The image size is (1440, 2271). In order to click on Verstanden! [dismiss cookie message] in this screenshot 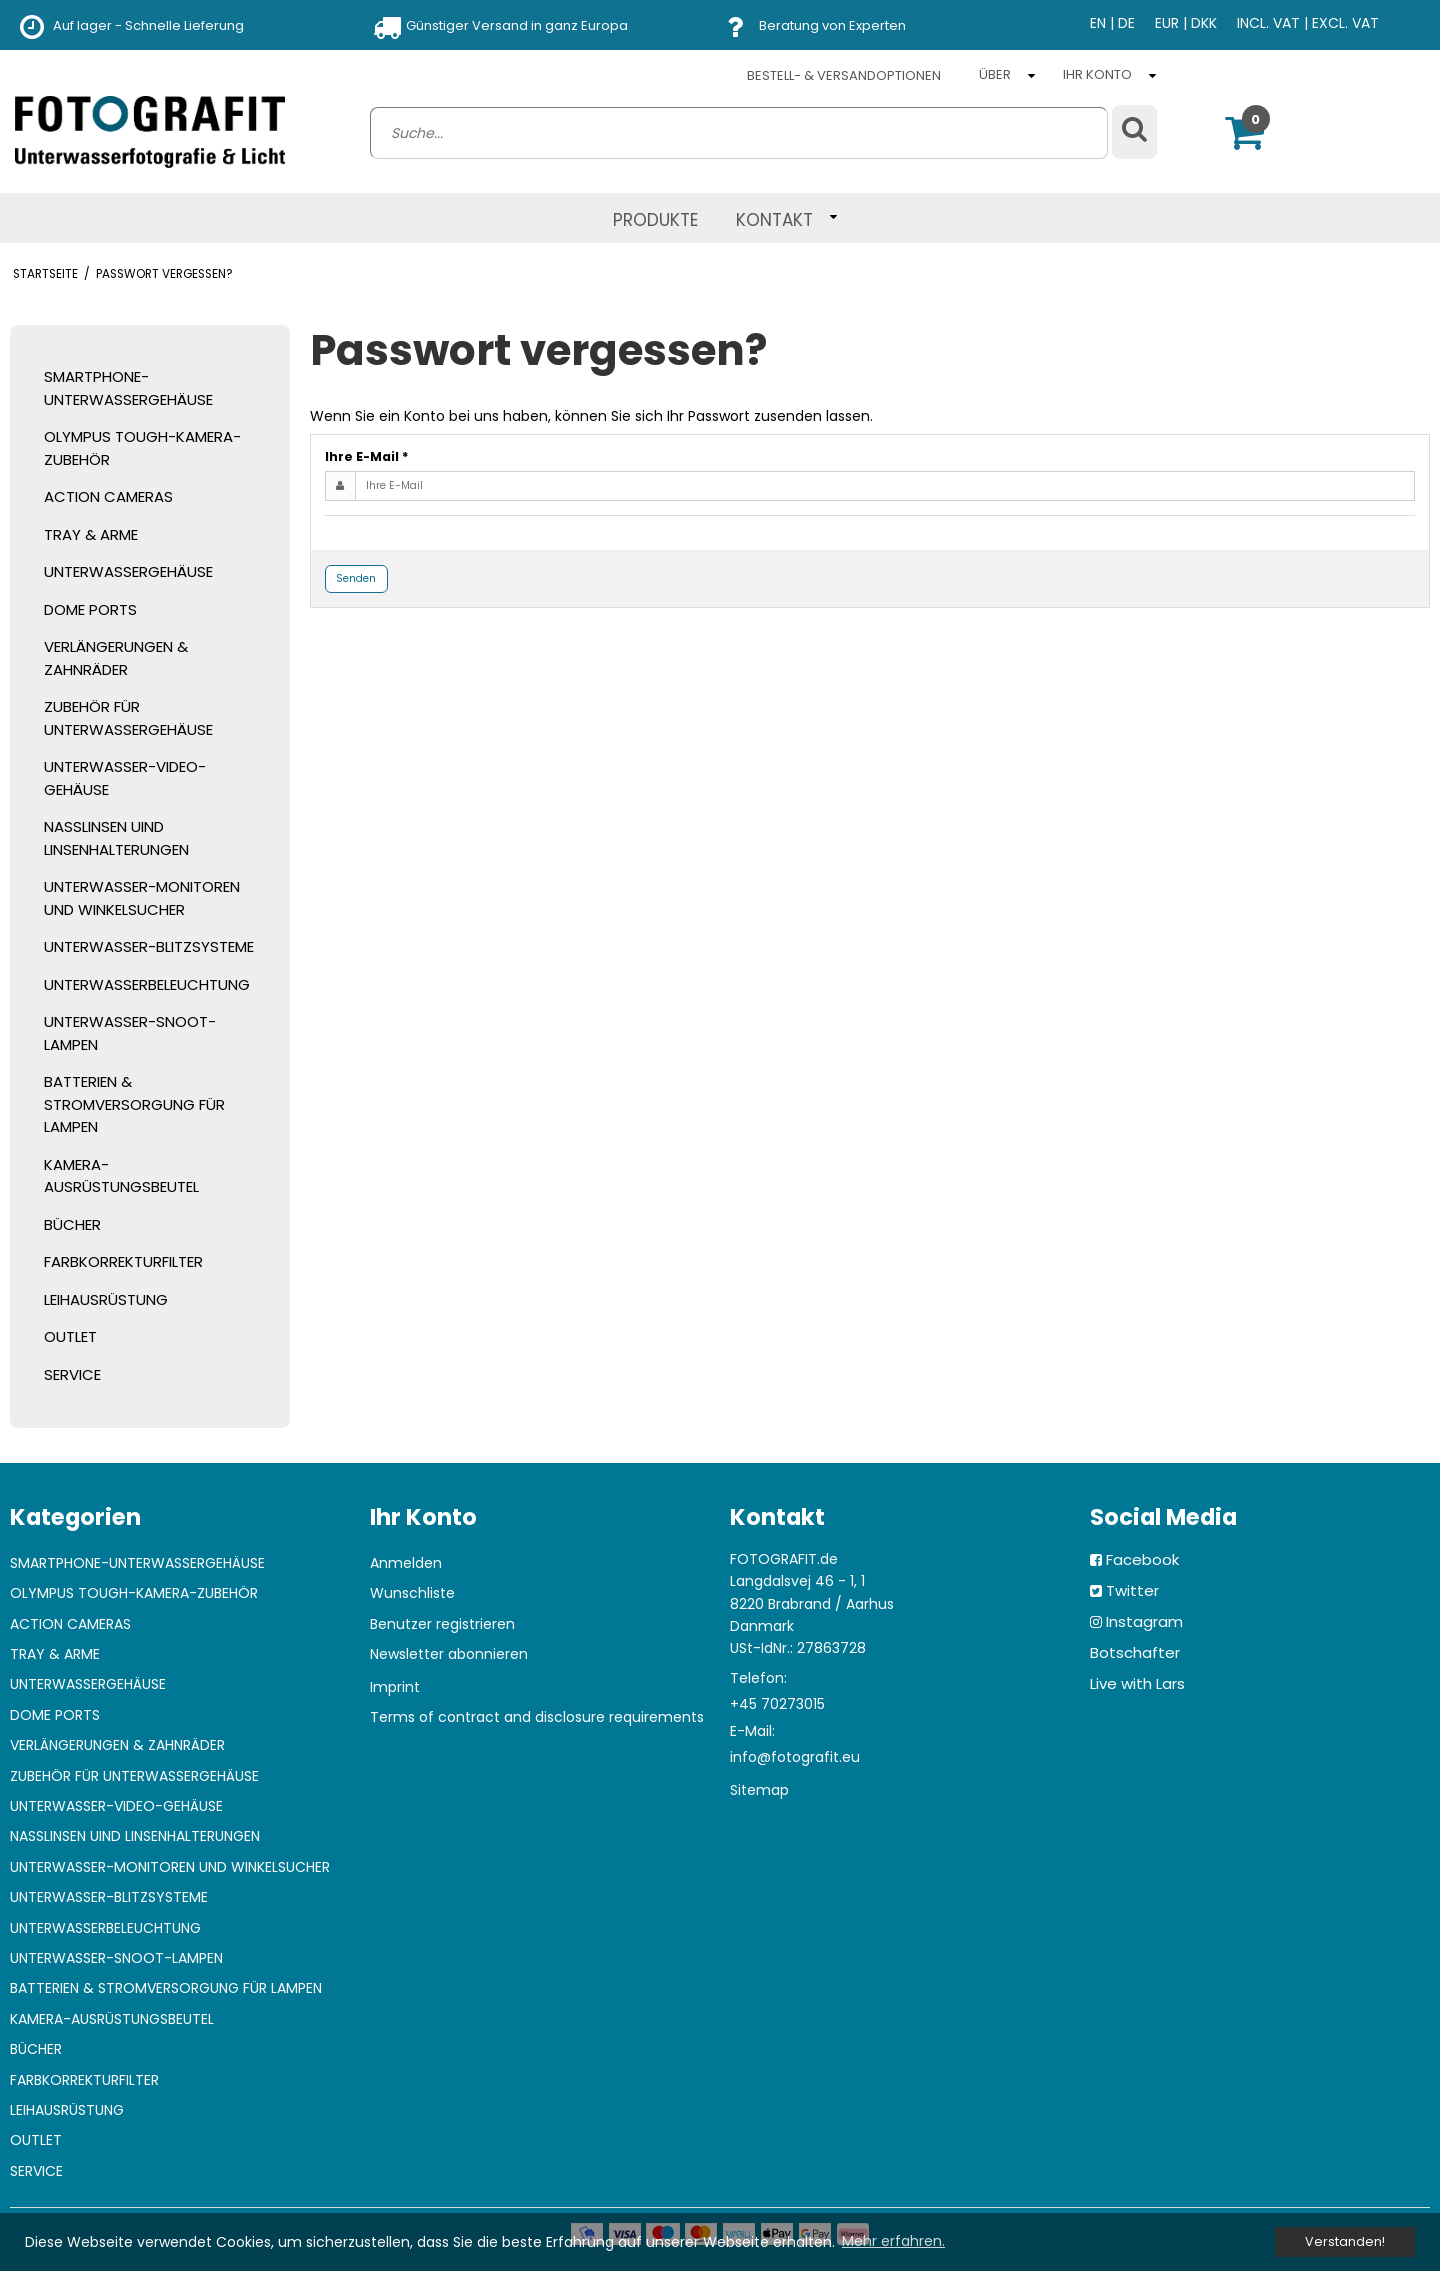, I will do `click(1345, 2241)`.